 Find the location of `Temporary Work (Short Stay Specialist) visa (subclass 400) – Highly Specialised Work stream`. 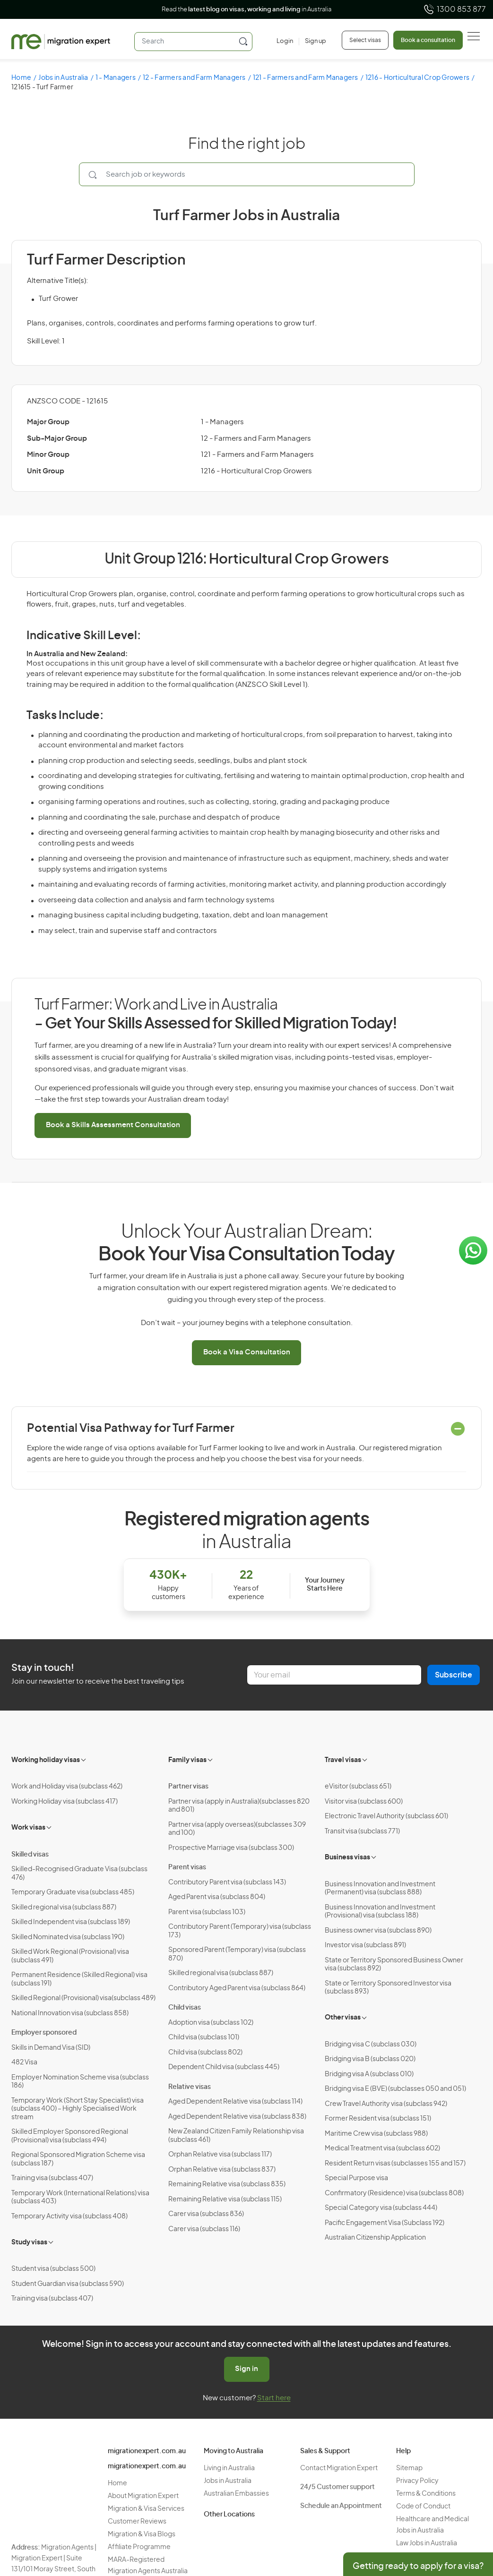

Temporary Work (Short Stay Specialist) visa (subclass 400) – Highly Specialised Work stream is located at coordinates (77, 2109).